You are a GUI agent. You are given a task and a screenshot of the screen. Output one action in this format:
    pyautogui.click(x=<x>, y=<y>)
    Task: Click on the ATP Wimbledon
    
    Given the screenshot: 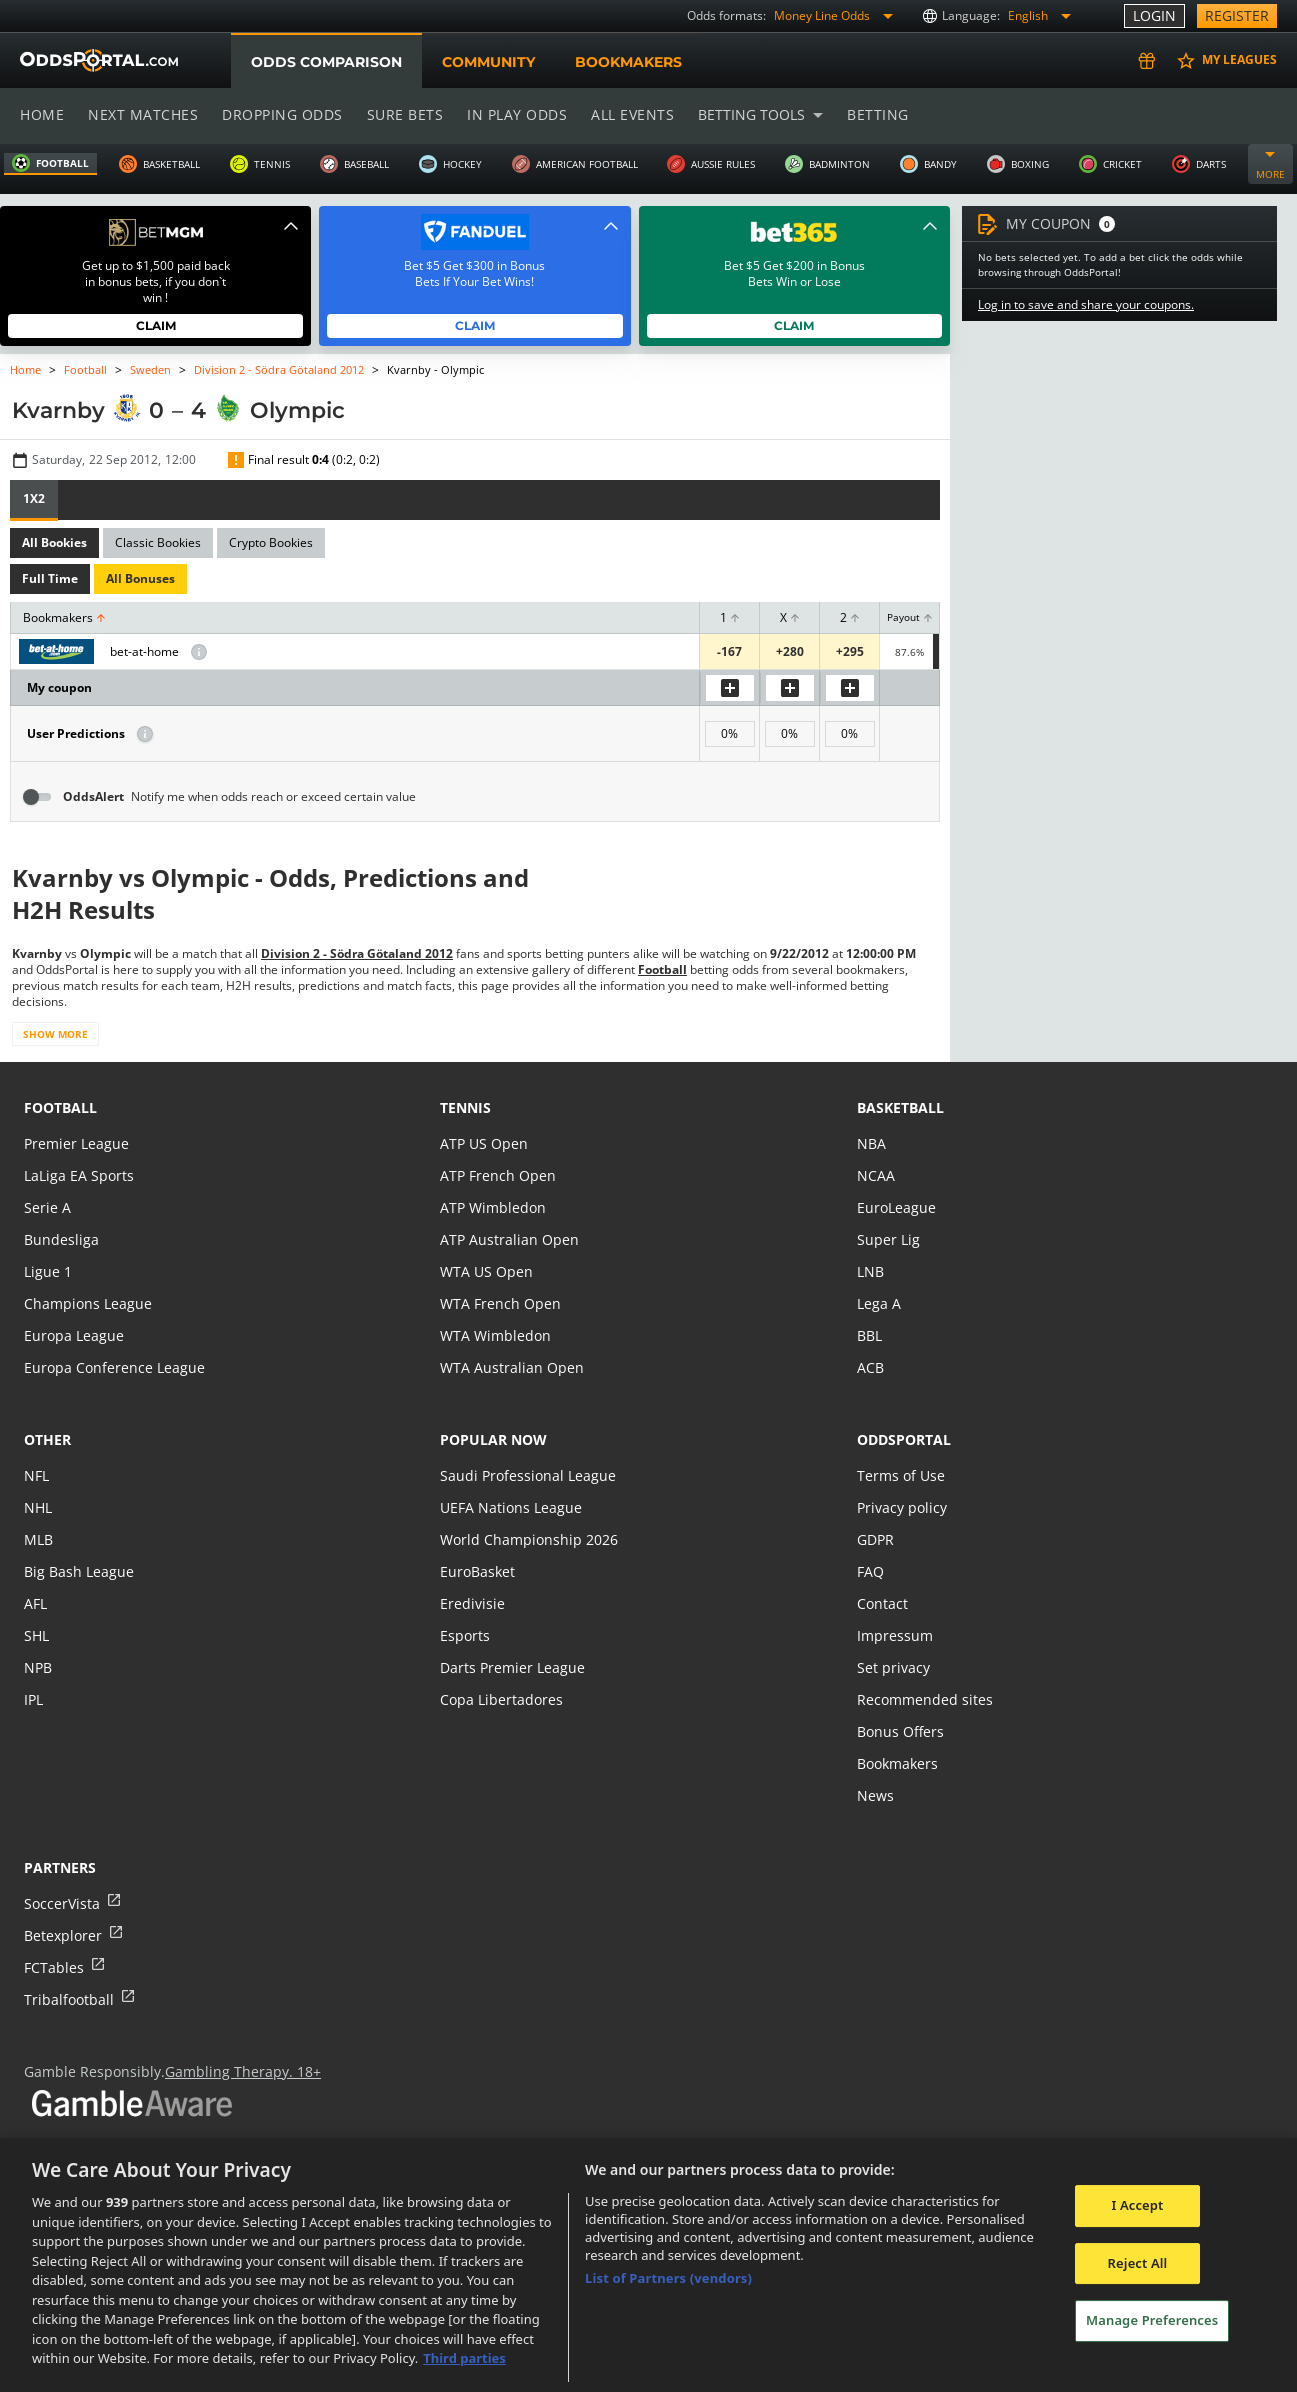 What is the action you would take?
    pyautogui.click(x=492, y=1207)
    